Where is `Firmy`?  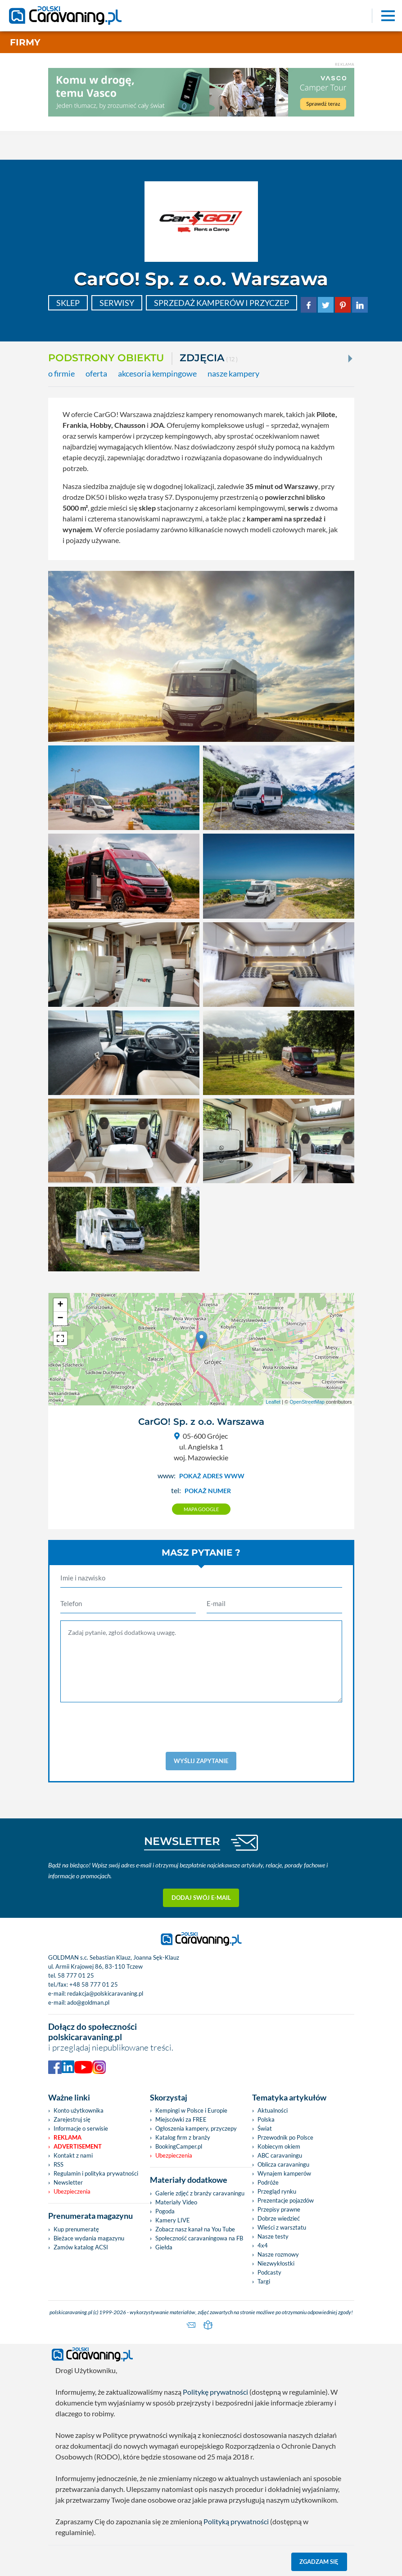
Firmy is located at coordinates (25, 42).